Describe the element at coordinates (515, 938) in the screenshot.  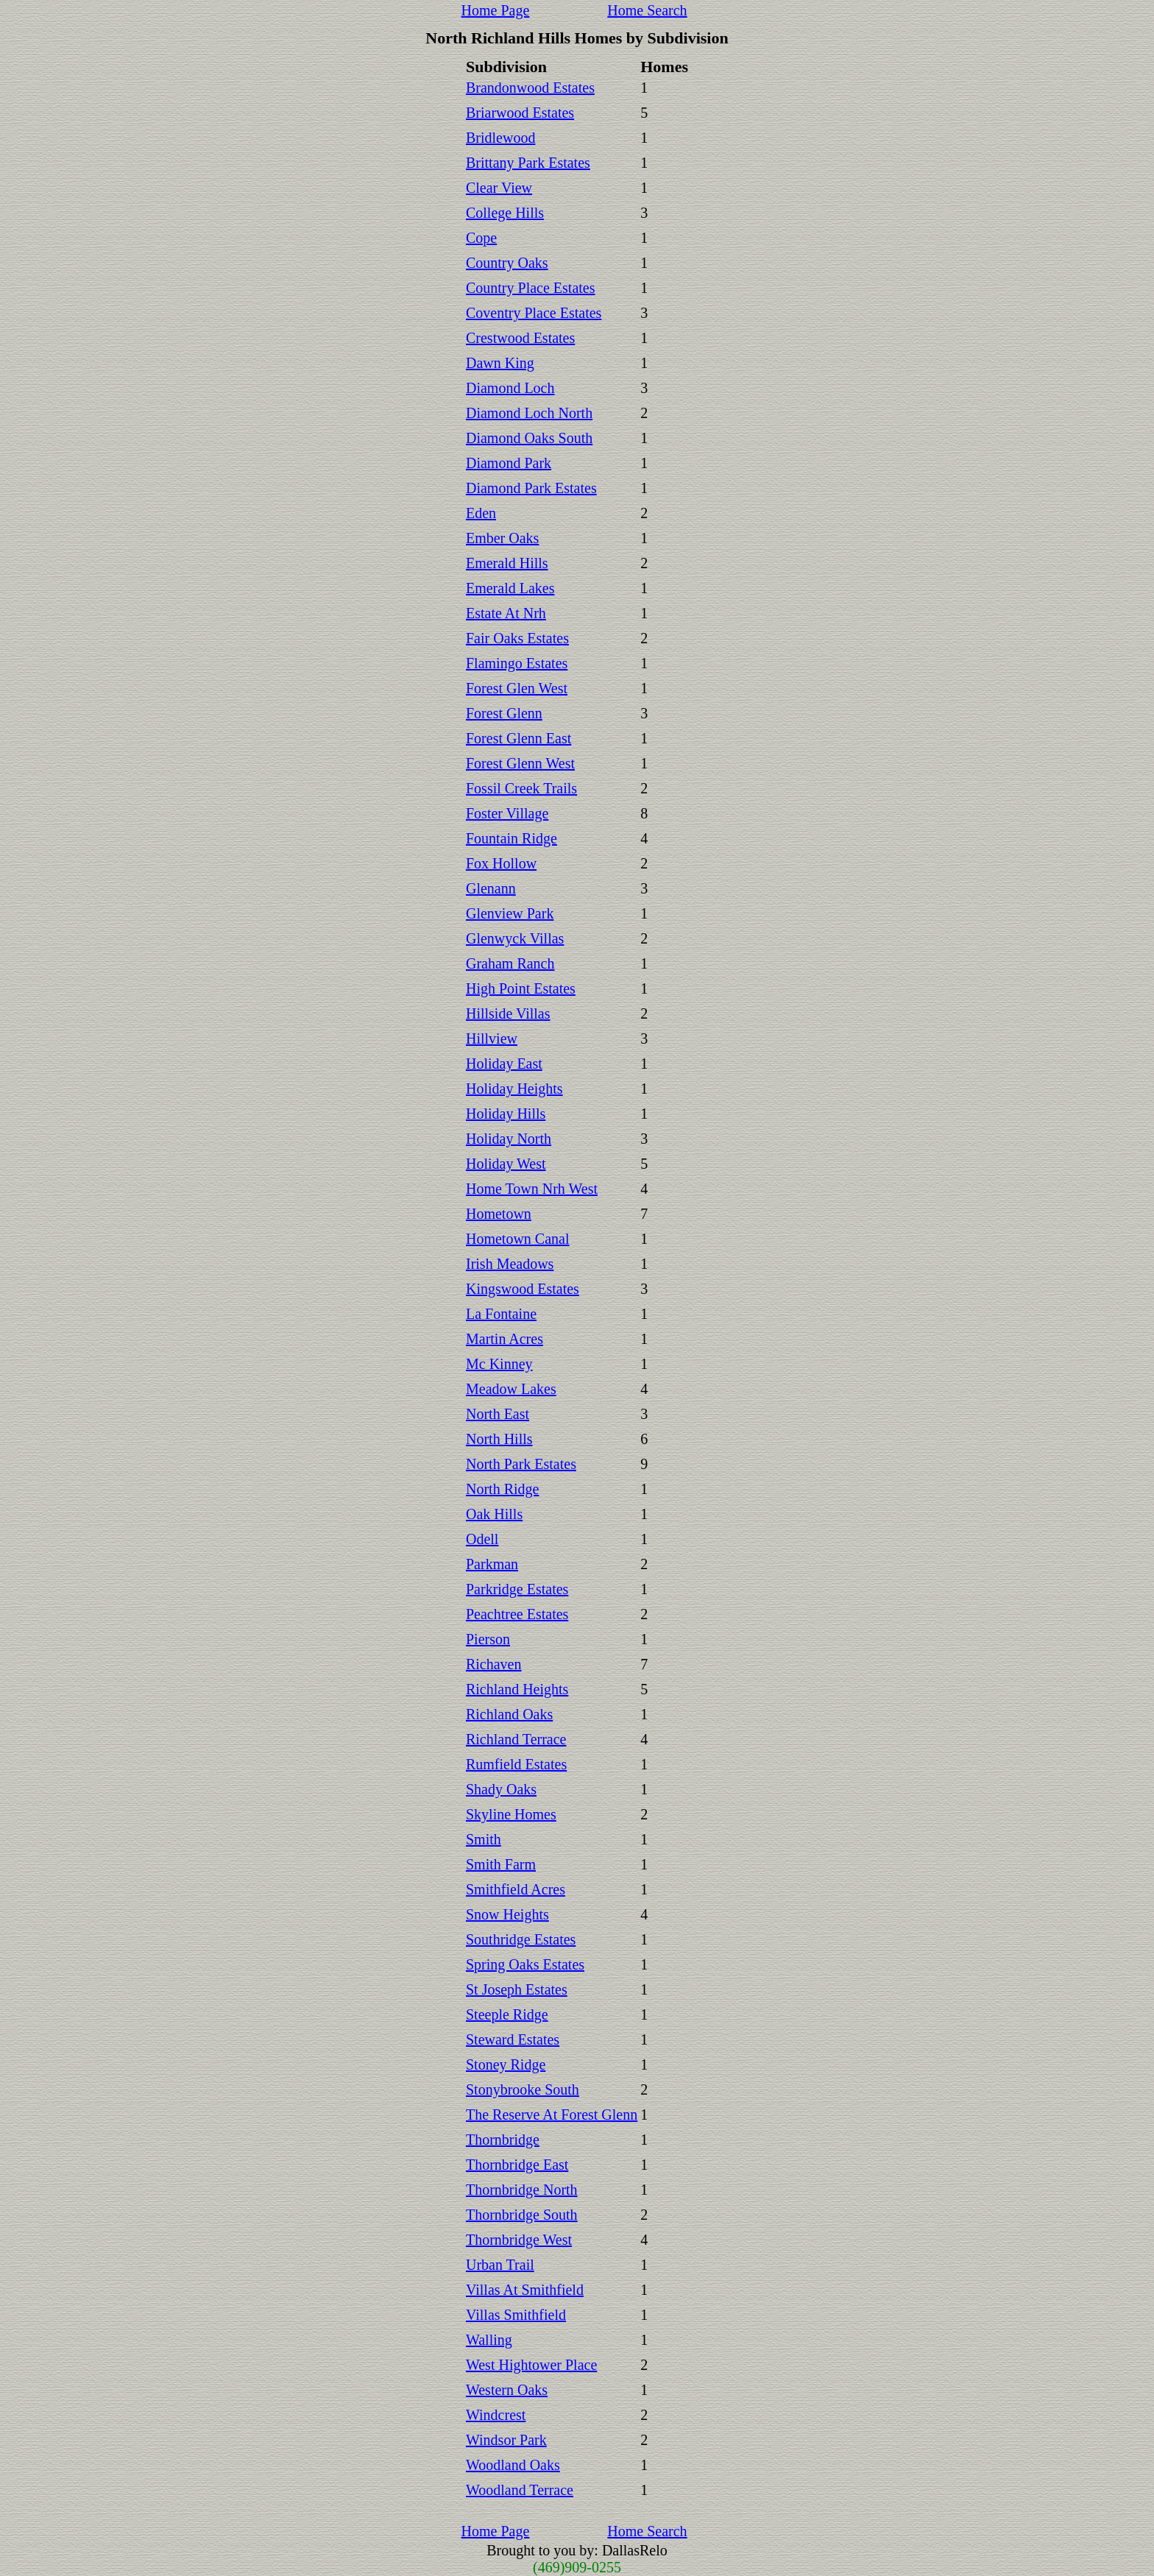
I see `Glenwyck Villas` at that location.